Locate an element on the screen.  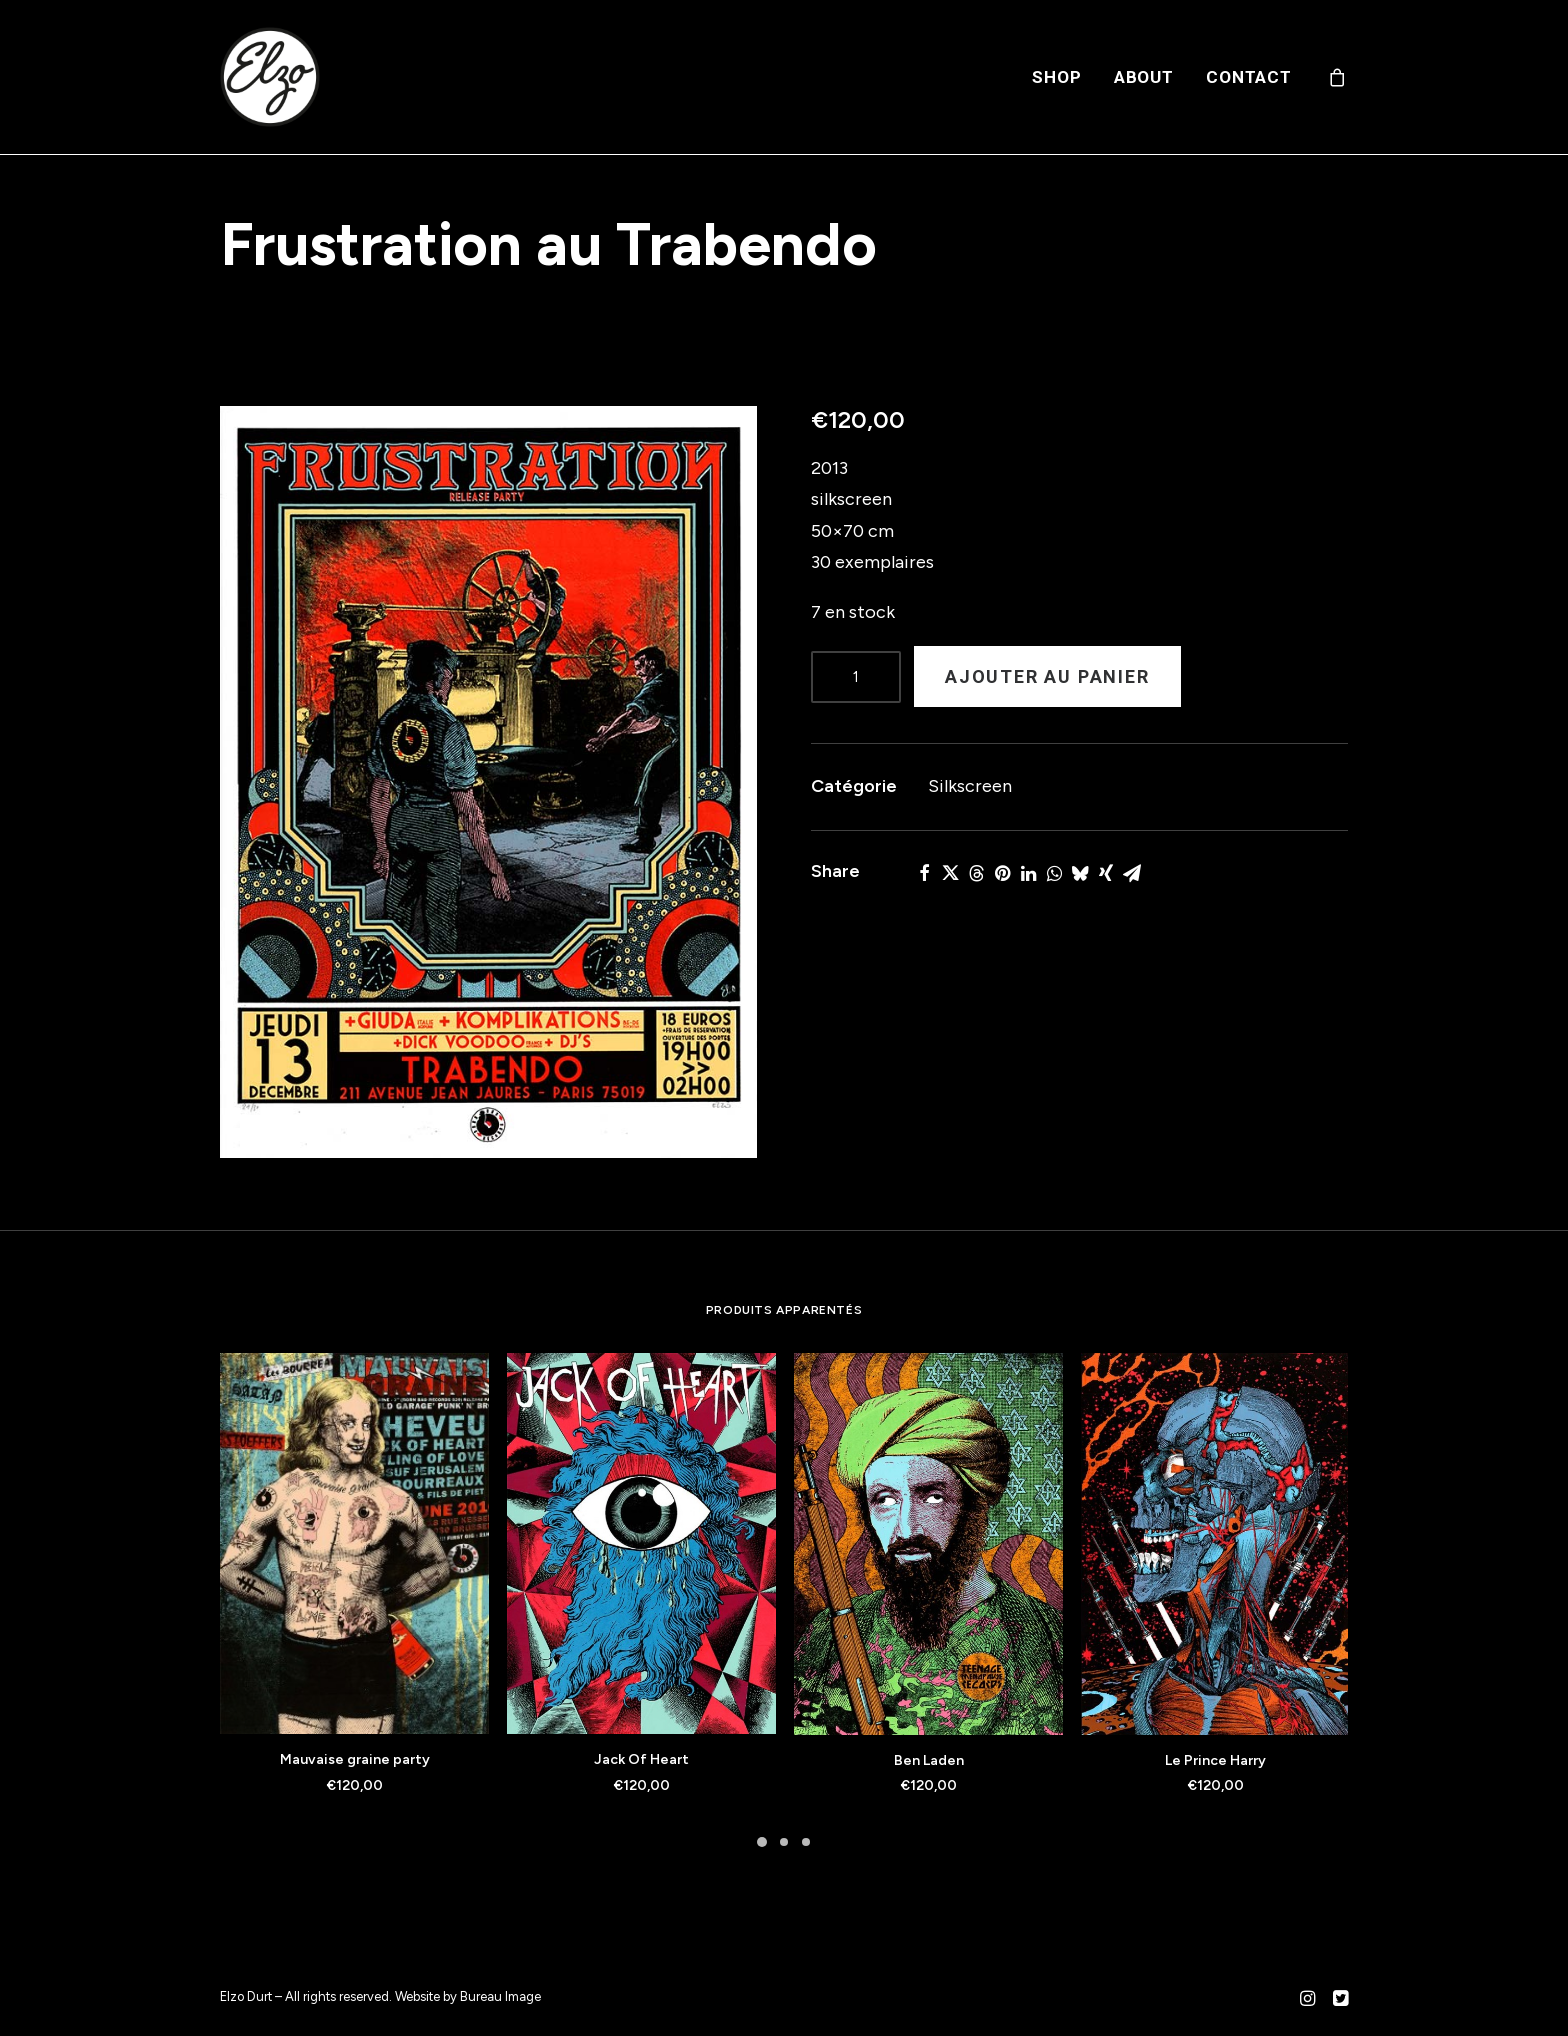
Le Prince Harry is located at coordinates (1215, 1760).